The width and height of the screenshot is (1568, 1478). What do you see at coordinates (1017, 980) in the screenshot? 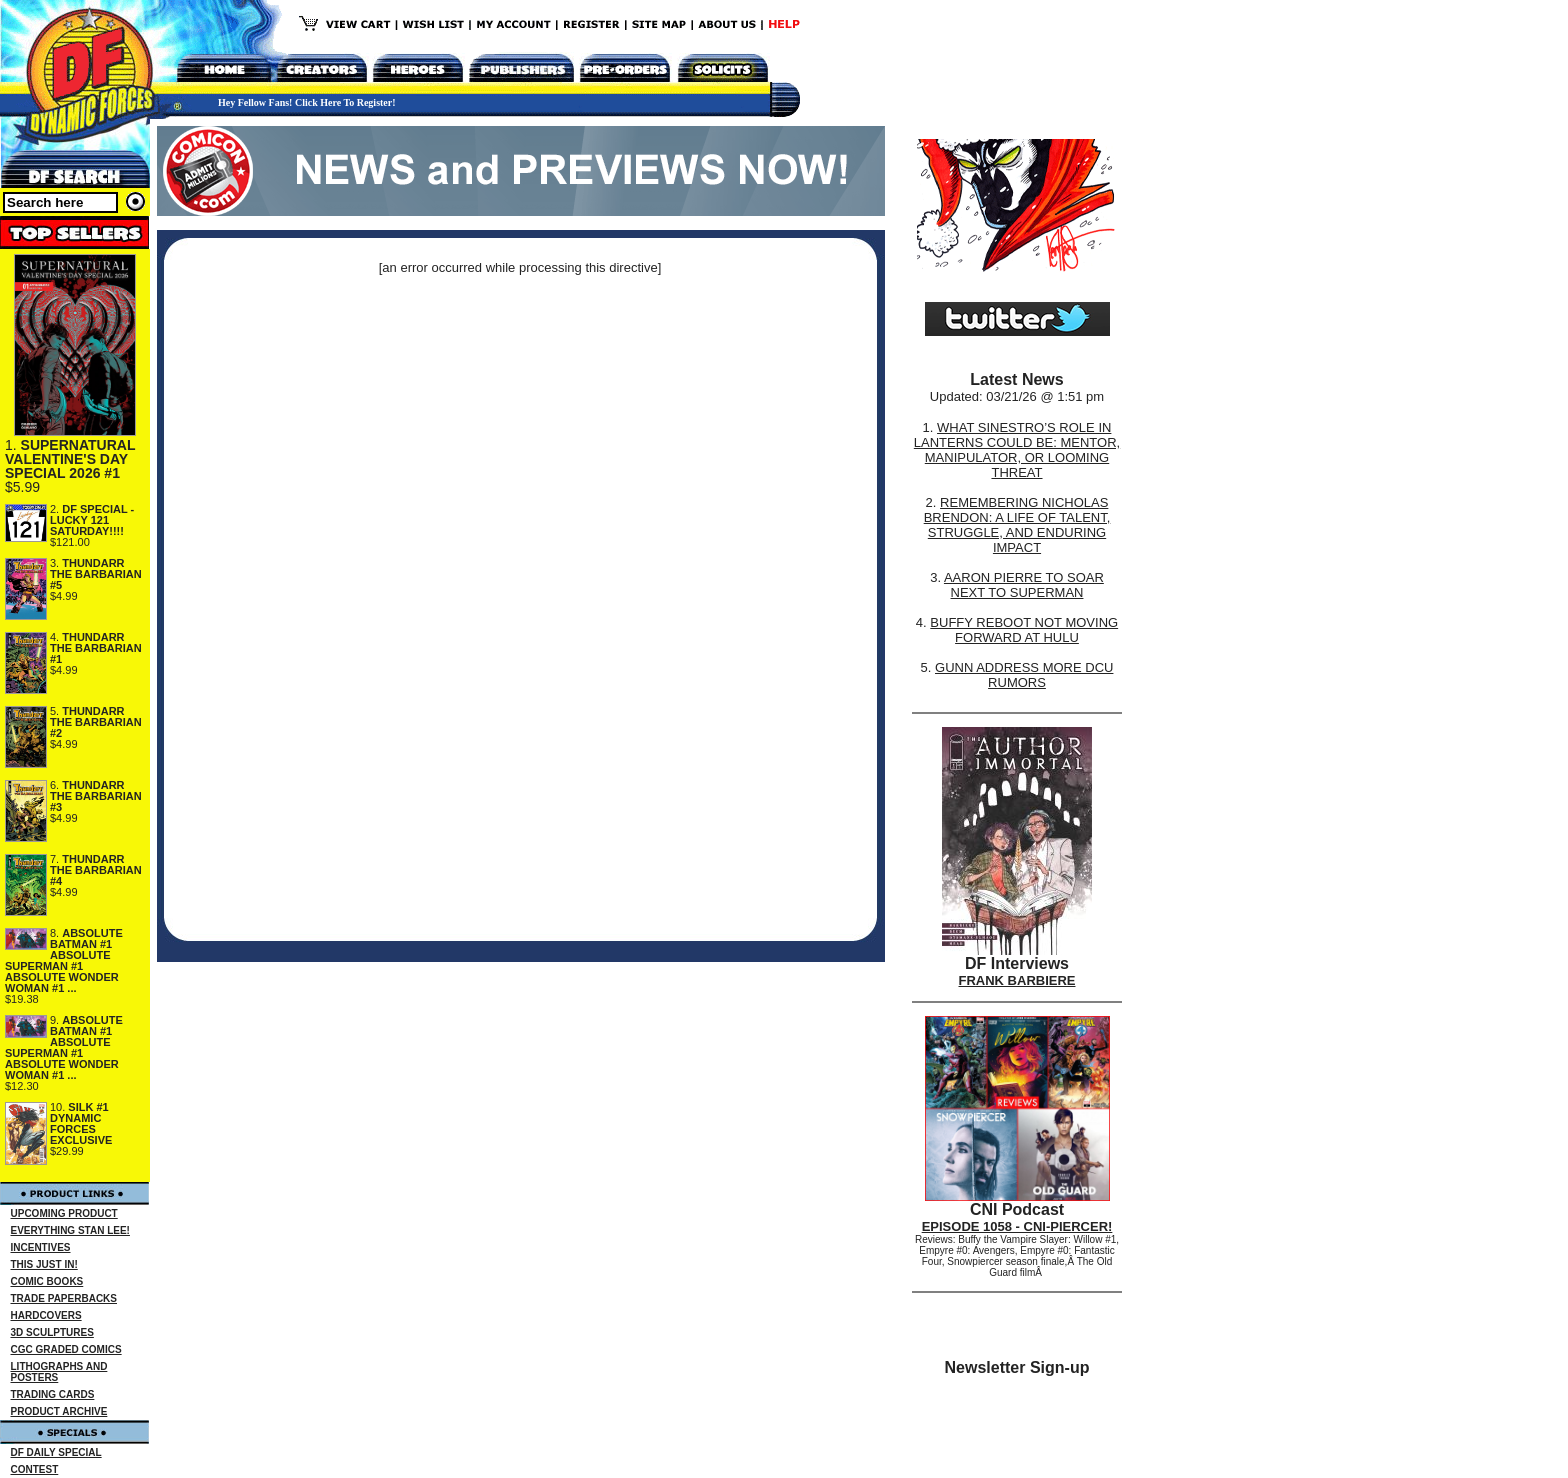
I see `FRANK BARBIERE` at bounding box center [1017, 980].